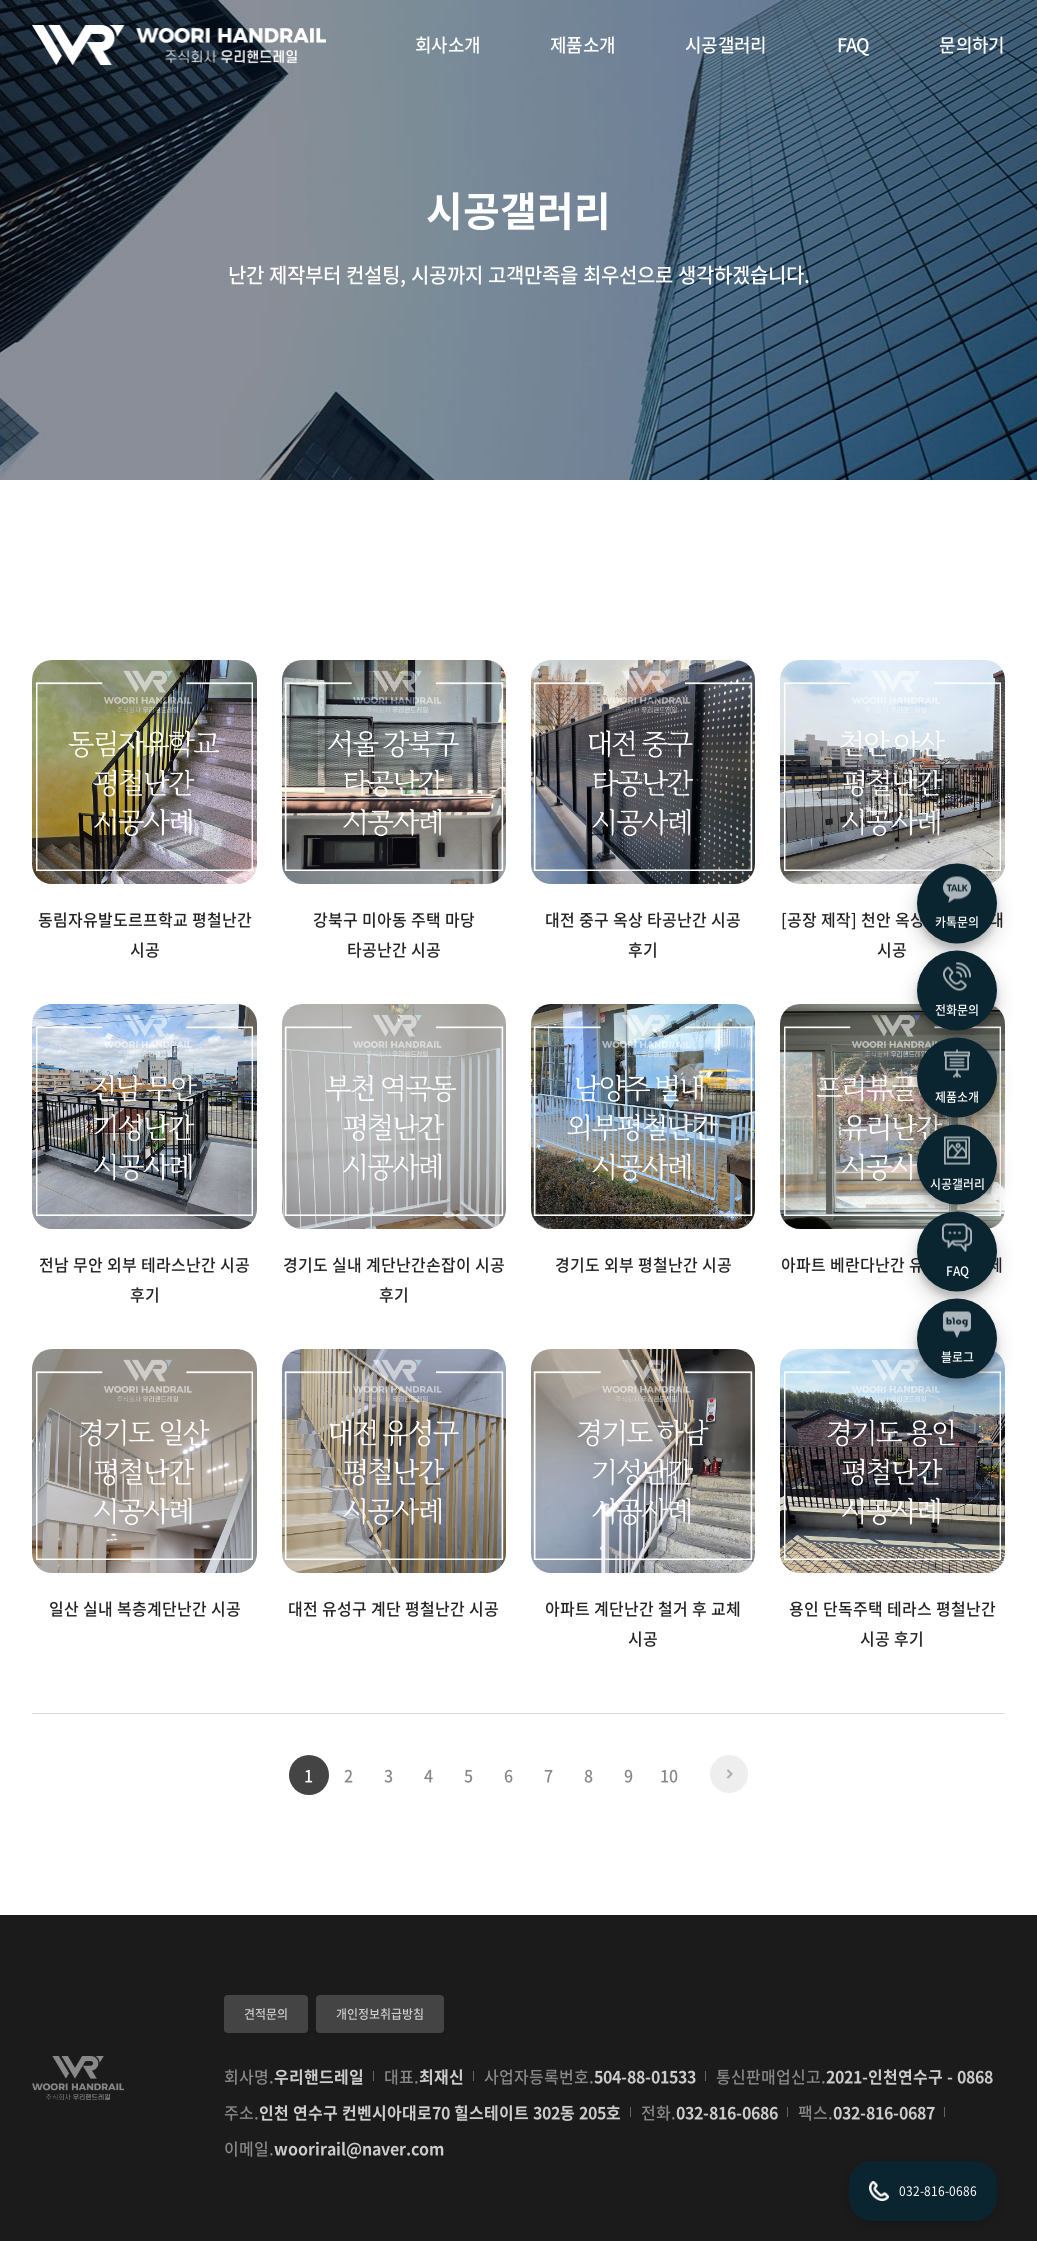 This screenshot has width=1037, height=2241. I want to click on 제품소개, so click(582, 44).